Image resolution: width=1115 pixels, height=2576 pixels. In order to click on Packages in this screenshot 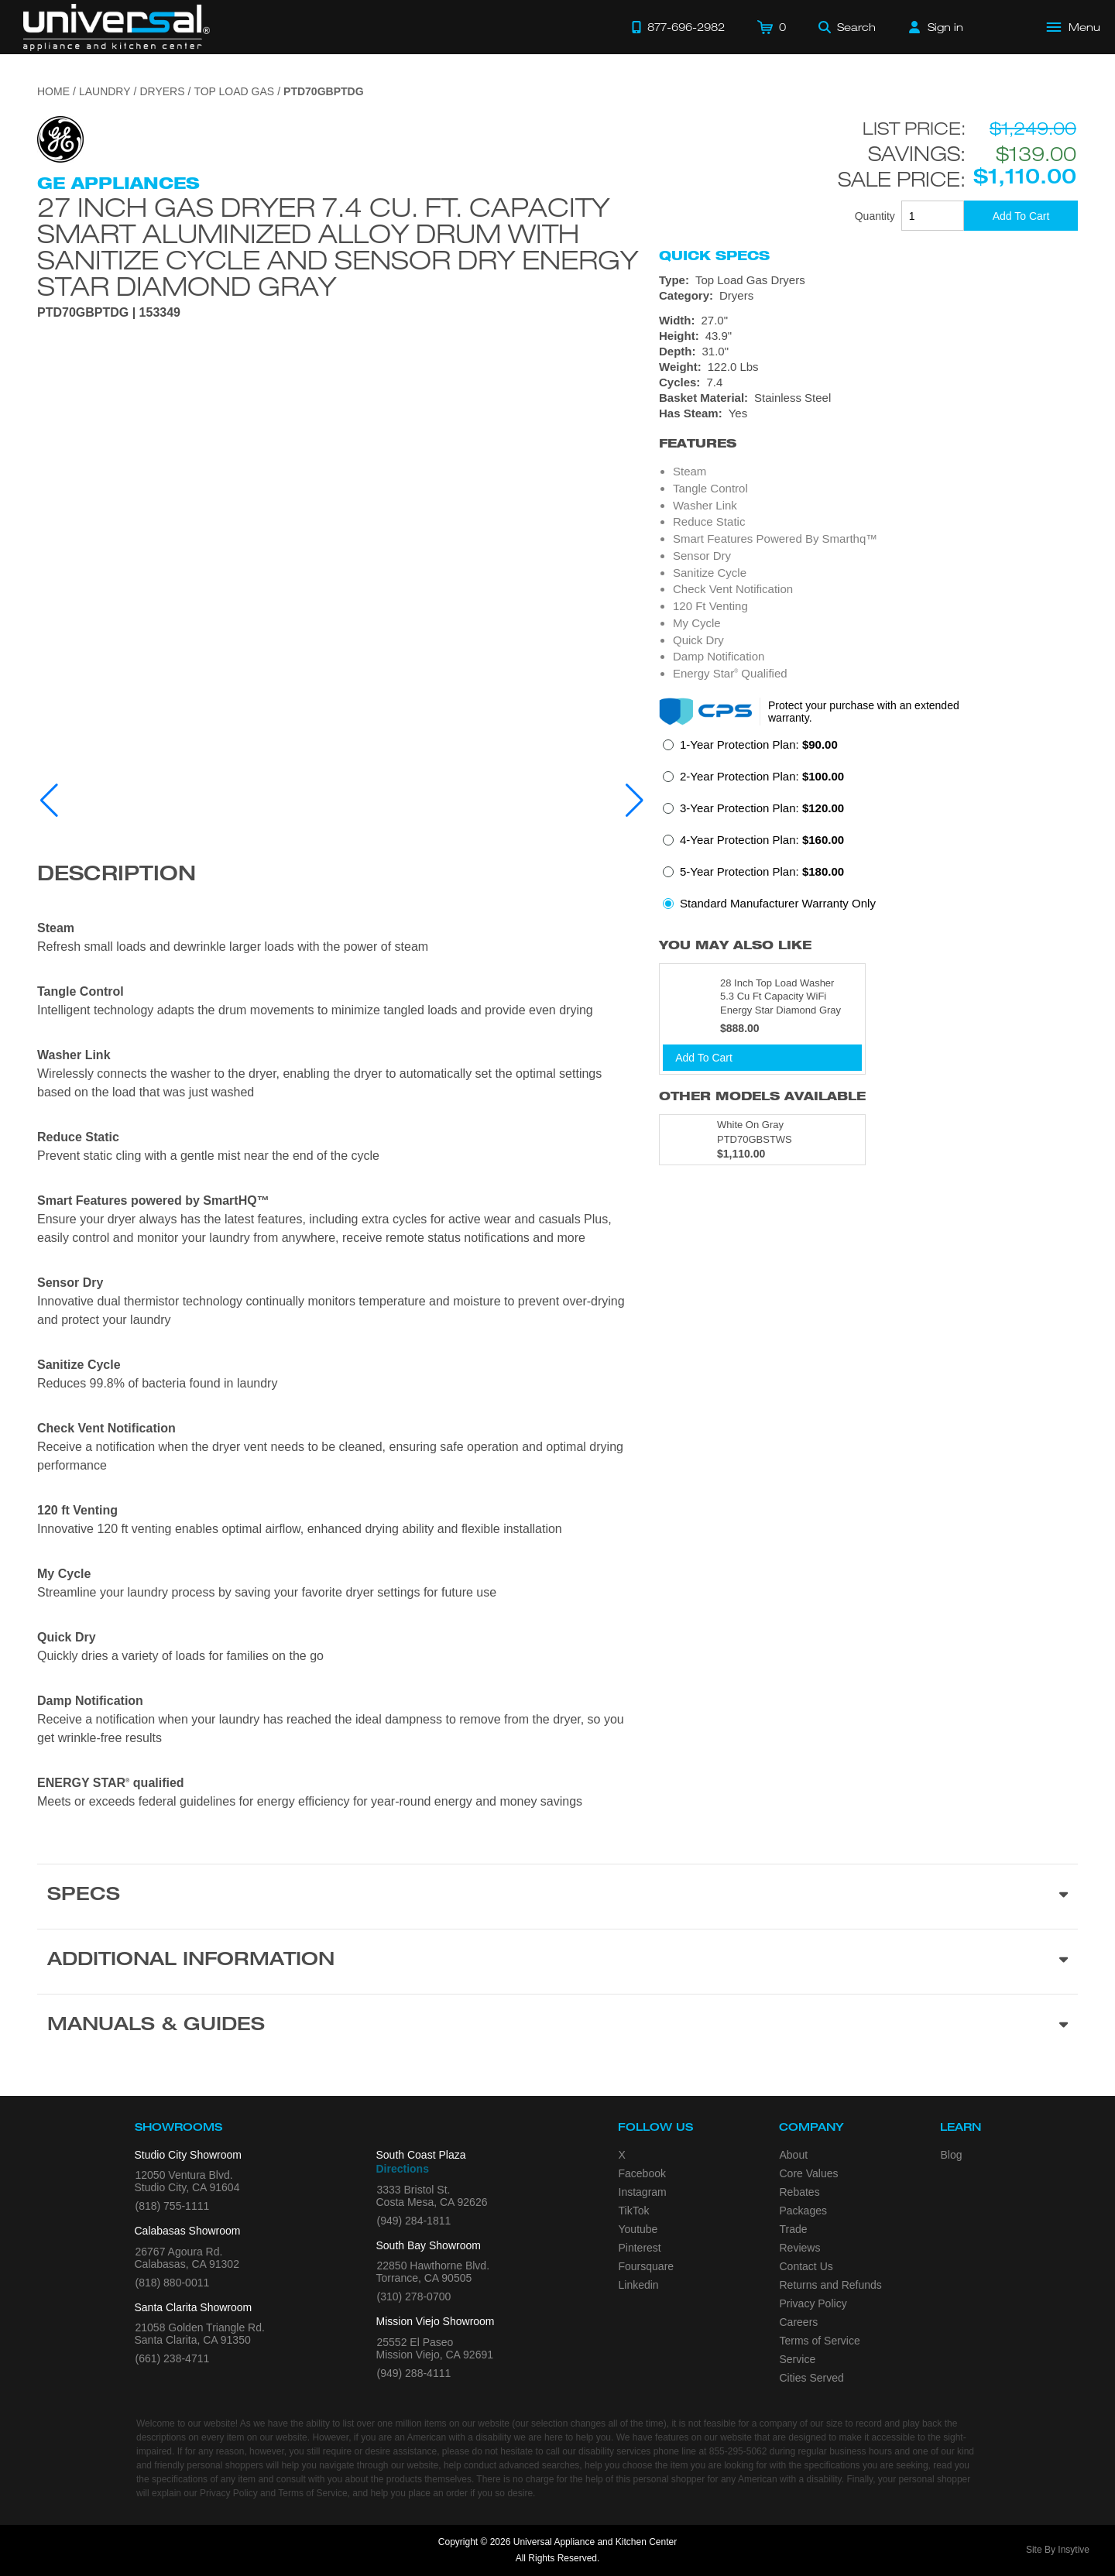, I will do `click(803, 2210)`.